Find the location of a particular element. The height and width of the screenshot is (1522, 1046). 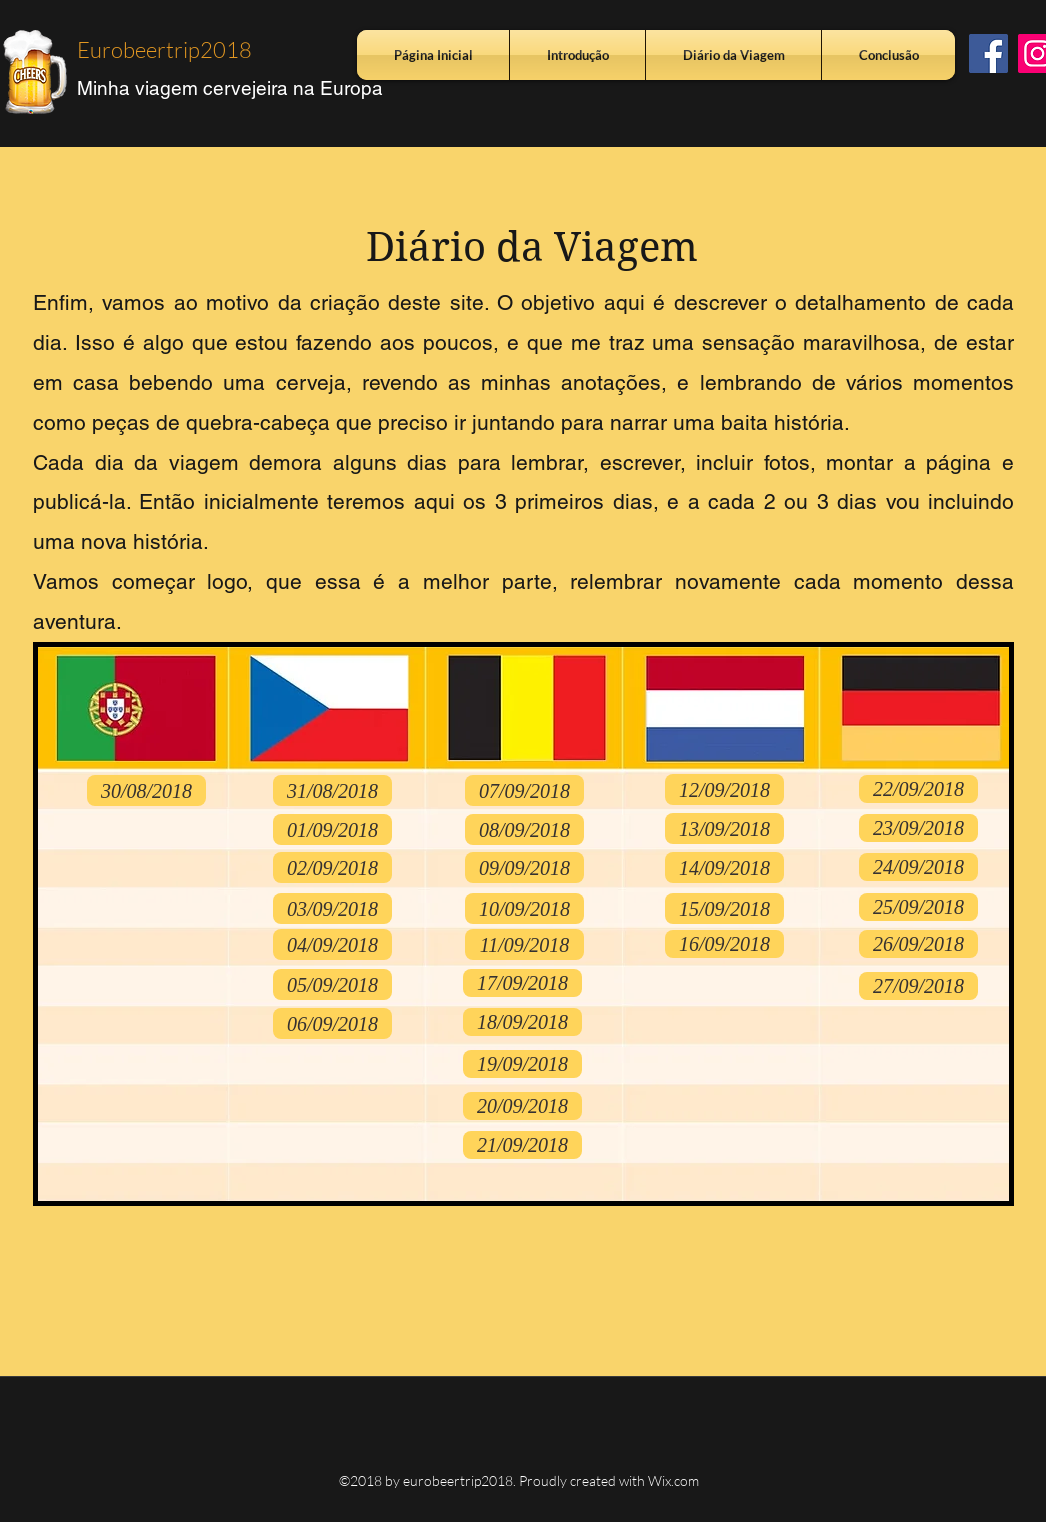

[27/09/2018] is located at coordinates (918, 986).